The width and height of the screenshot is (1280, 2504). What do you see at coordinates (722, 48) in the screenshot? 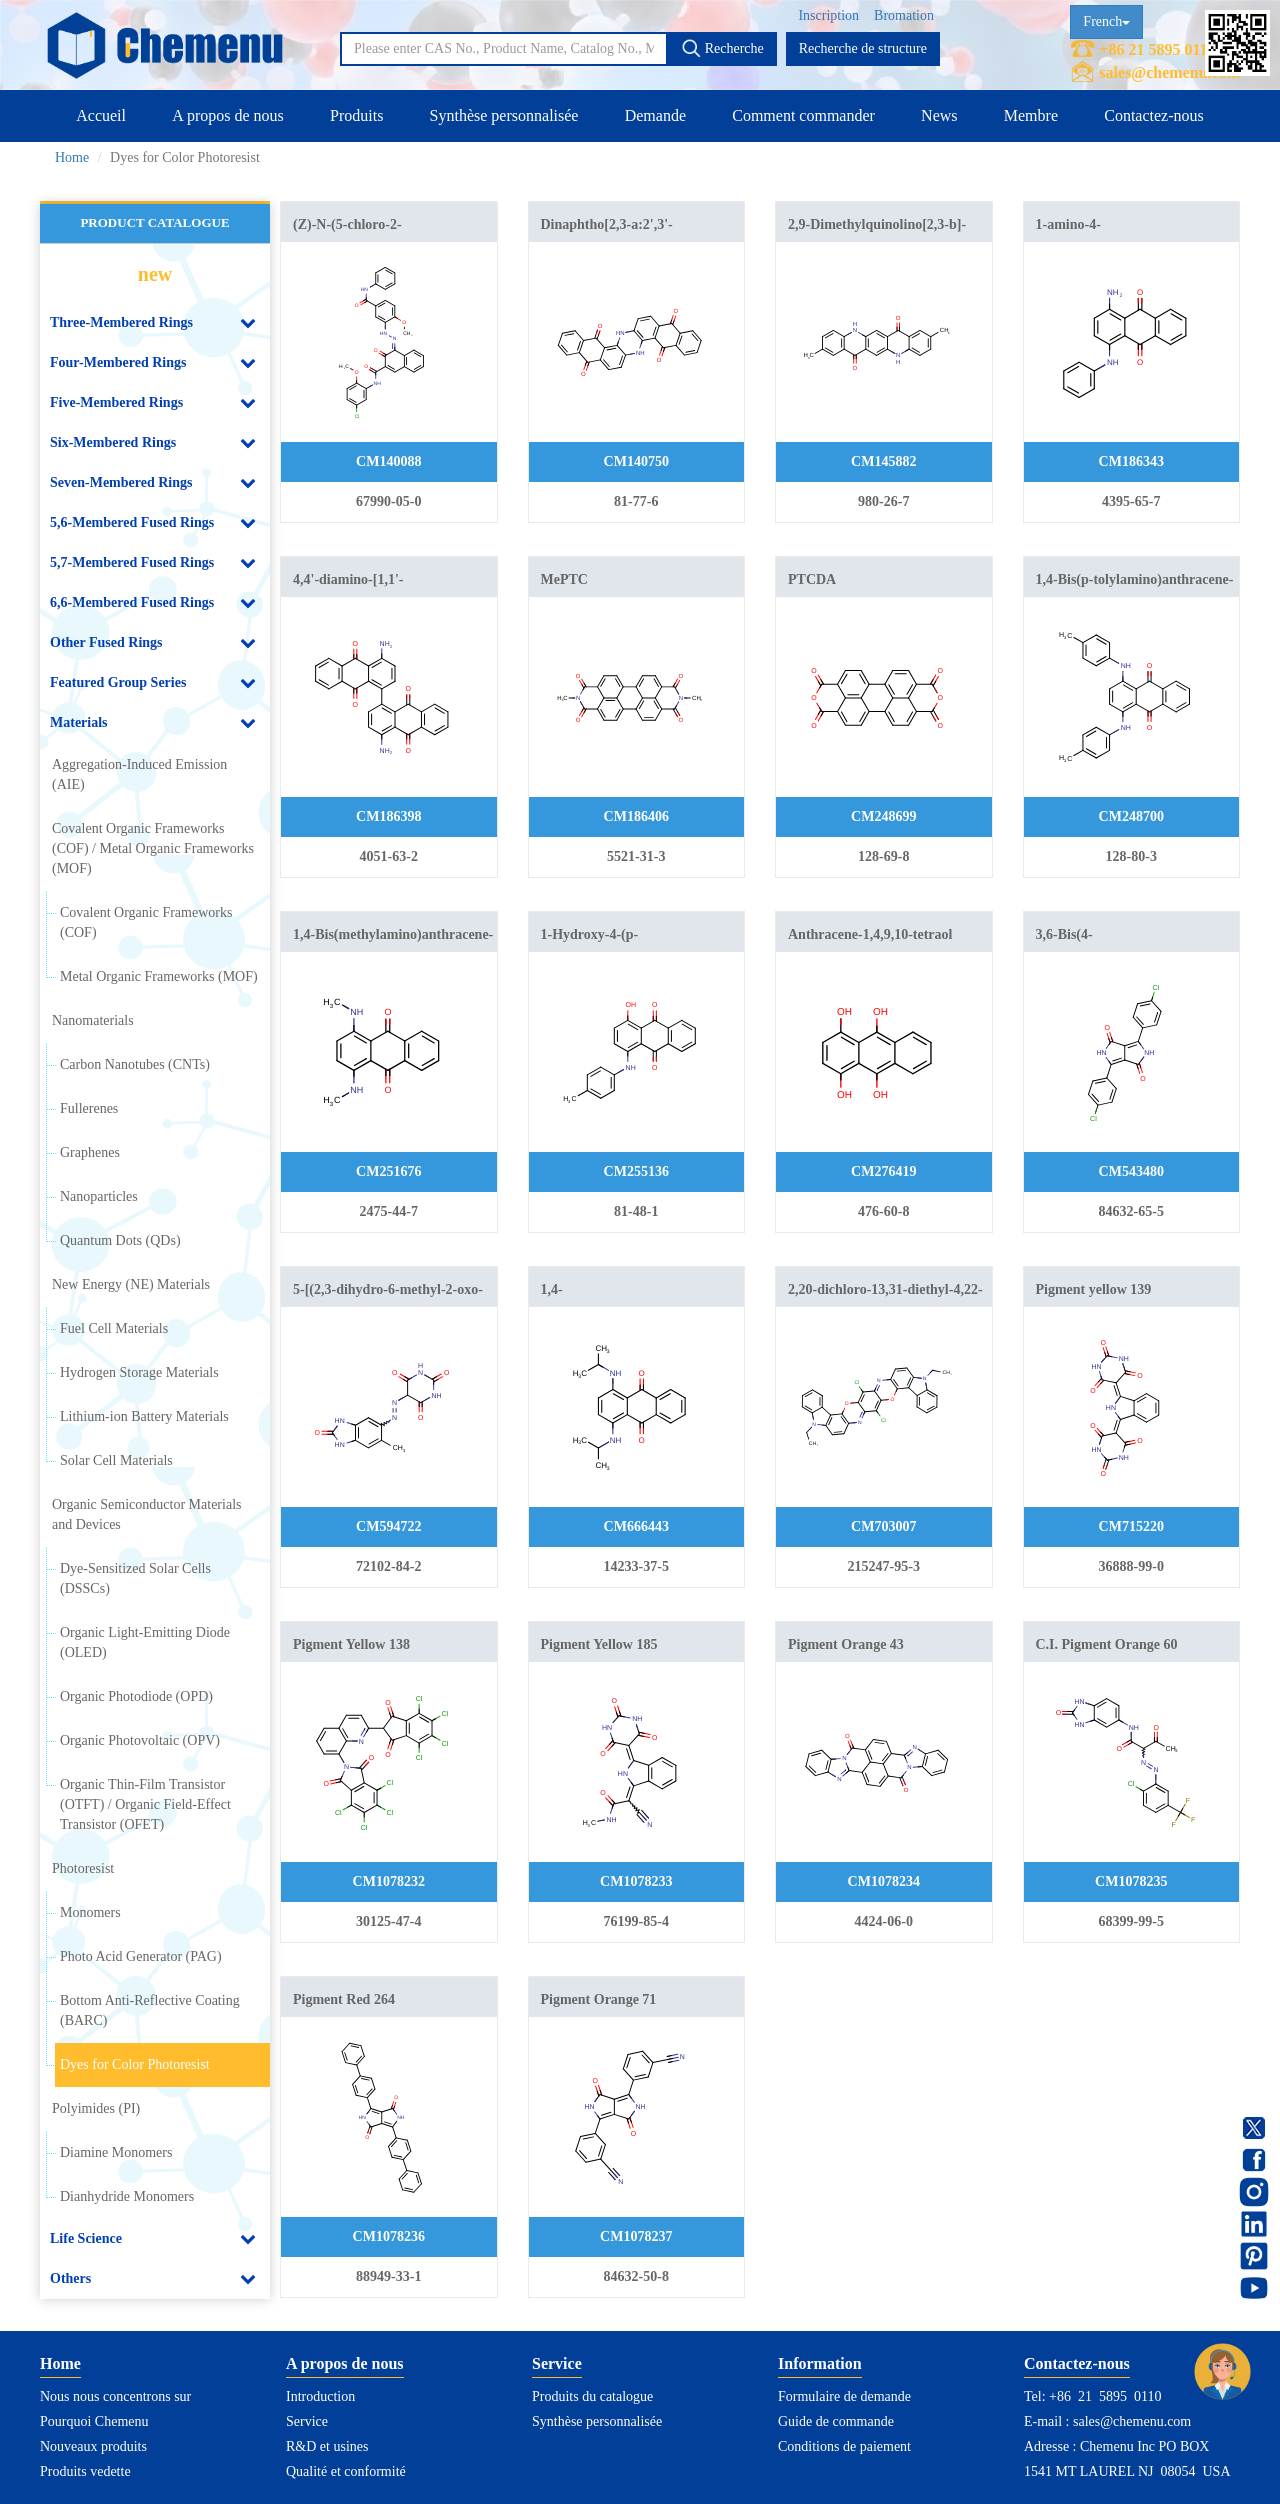
I see `Recherche` at bounding box center [722, 48].